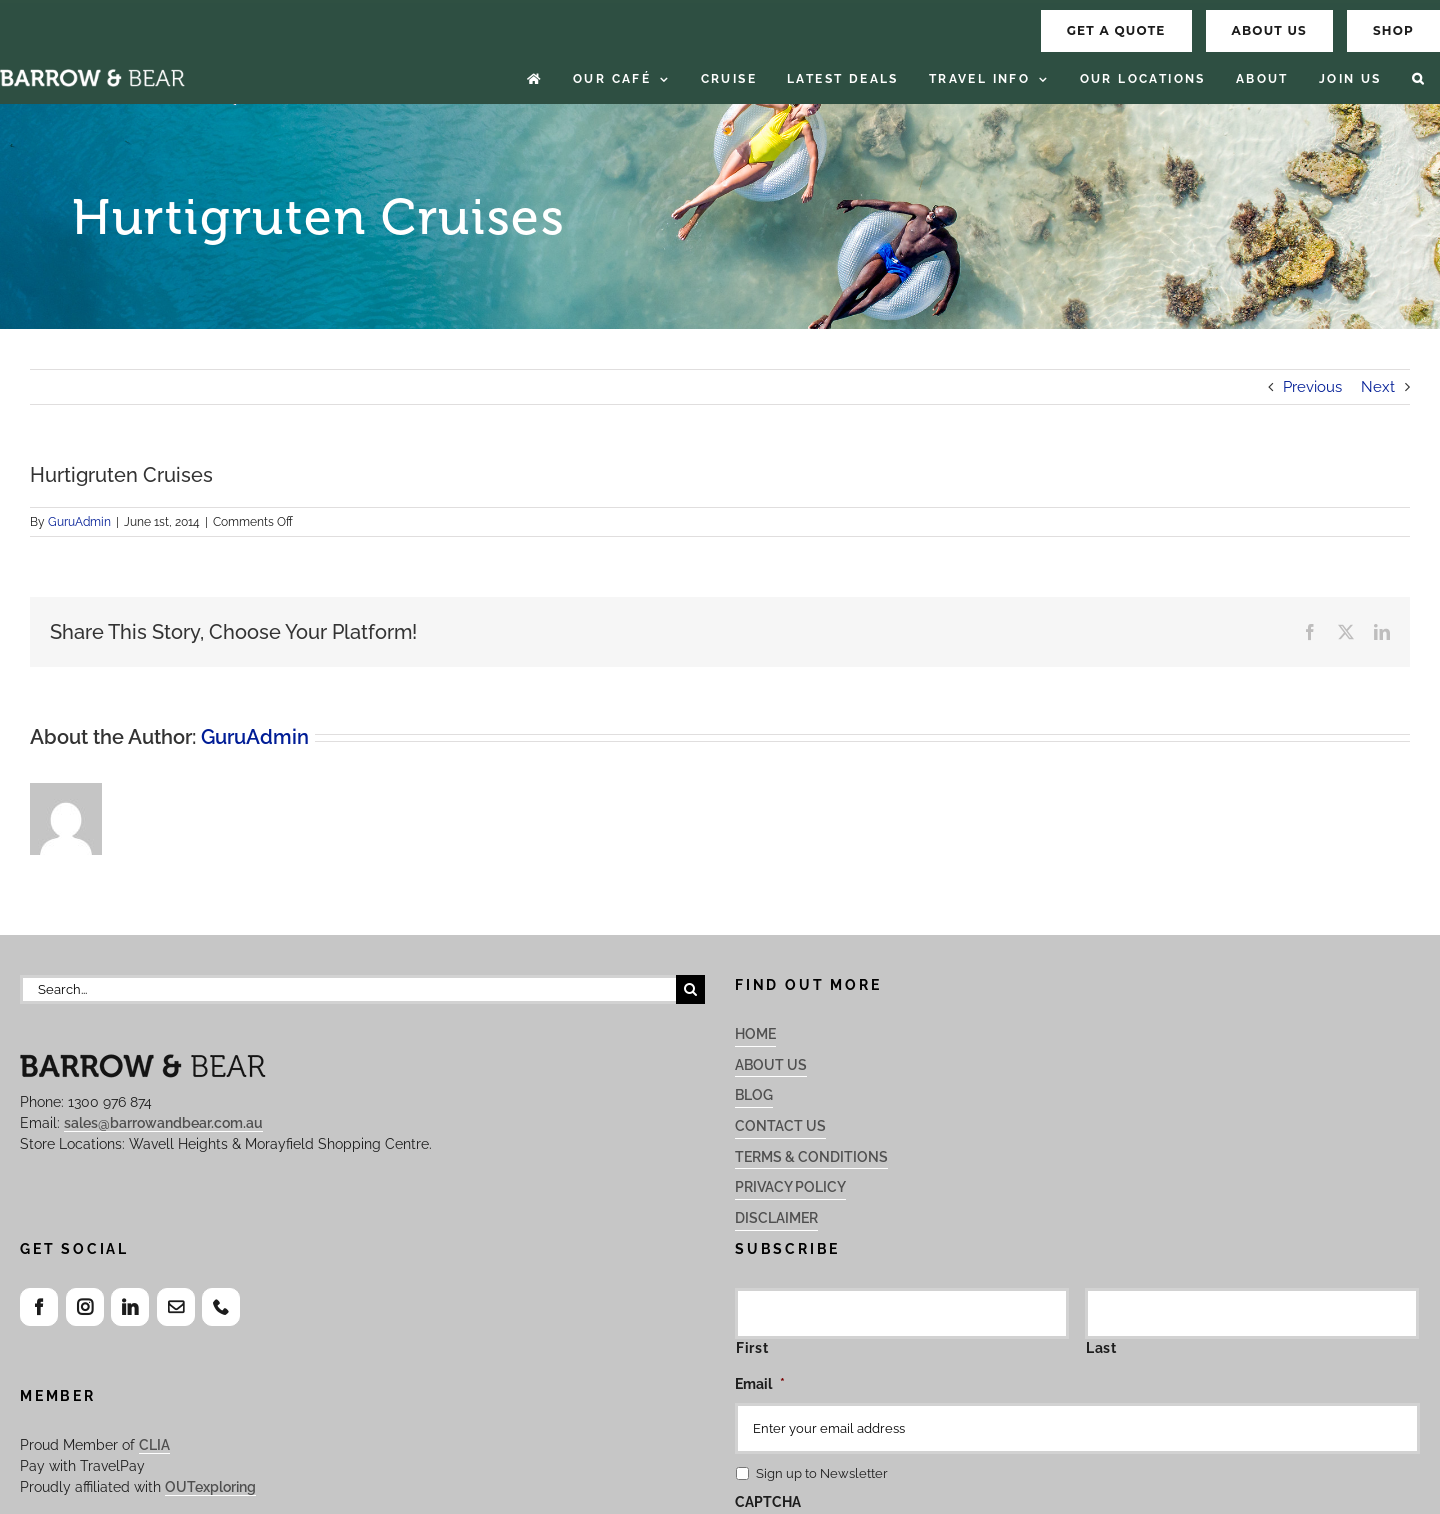  What do you see at coordinates (130, 1307) in the screenshot?
I see `[LinkedIn]` at bounding box center [130, 1307].